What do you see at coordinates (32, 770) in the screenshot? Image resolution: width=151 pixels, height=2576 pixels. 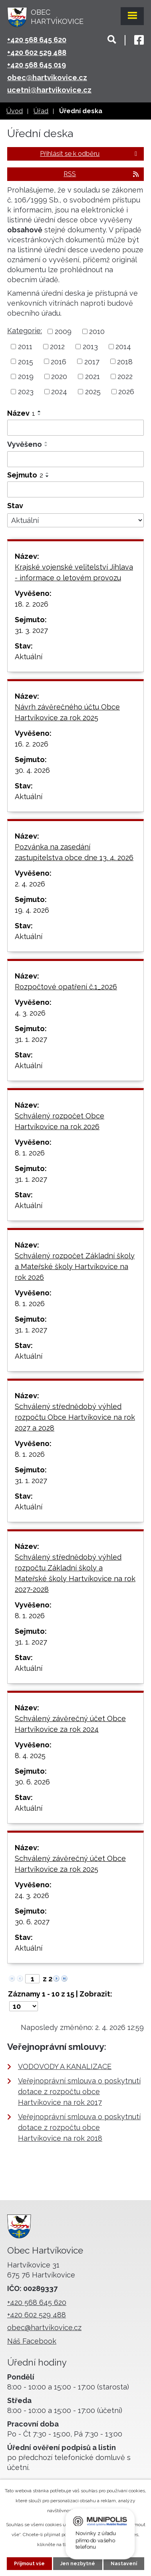 I see `30. 4. 2026` at bounding box center [32, 770].